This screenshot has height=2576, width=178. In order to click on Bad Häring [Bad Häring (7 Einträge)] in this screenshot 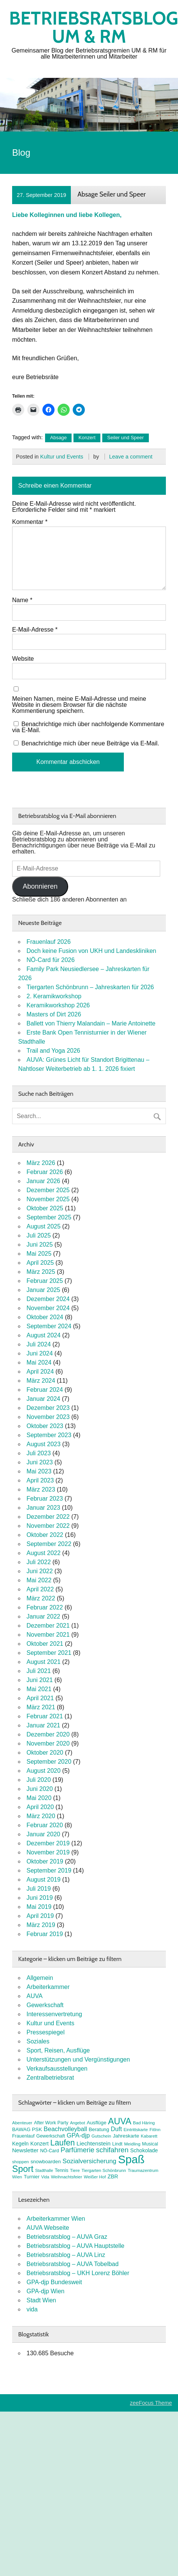, I will do `click(144, 2123)`.